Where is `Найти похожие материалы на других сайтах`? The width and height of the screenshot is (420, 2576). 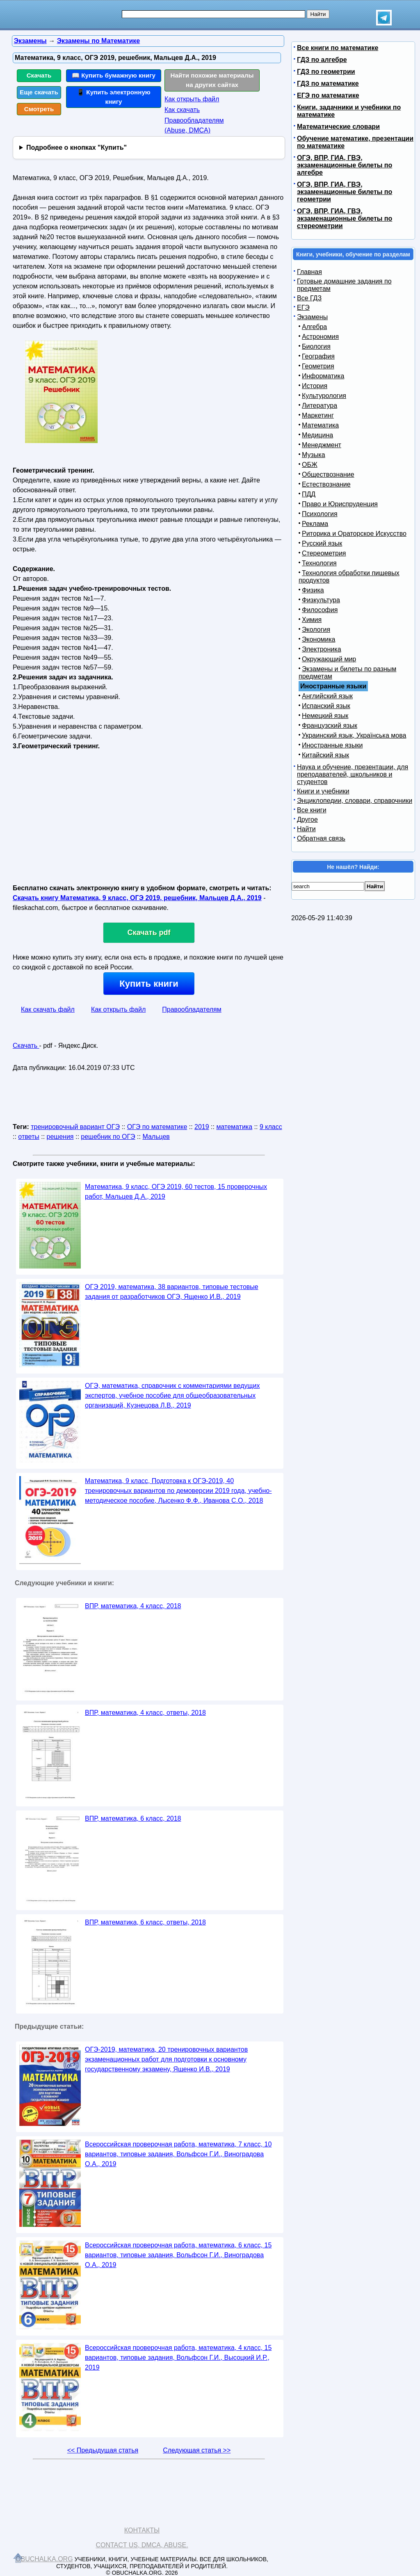
Найти похожие материалы на других сайтах is located at coordinates (212, 80).